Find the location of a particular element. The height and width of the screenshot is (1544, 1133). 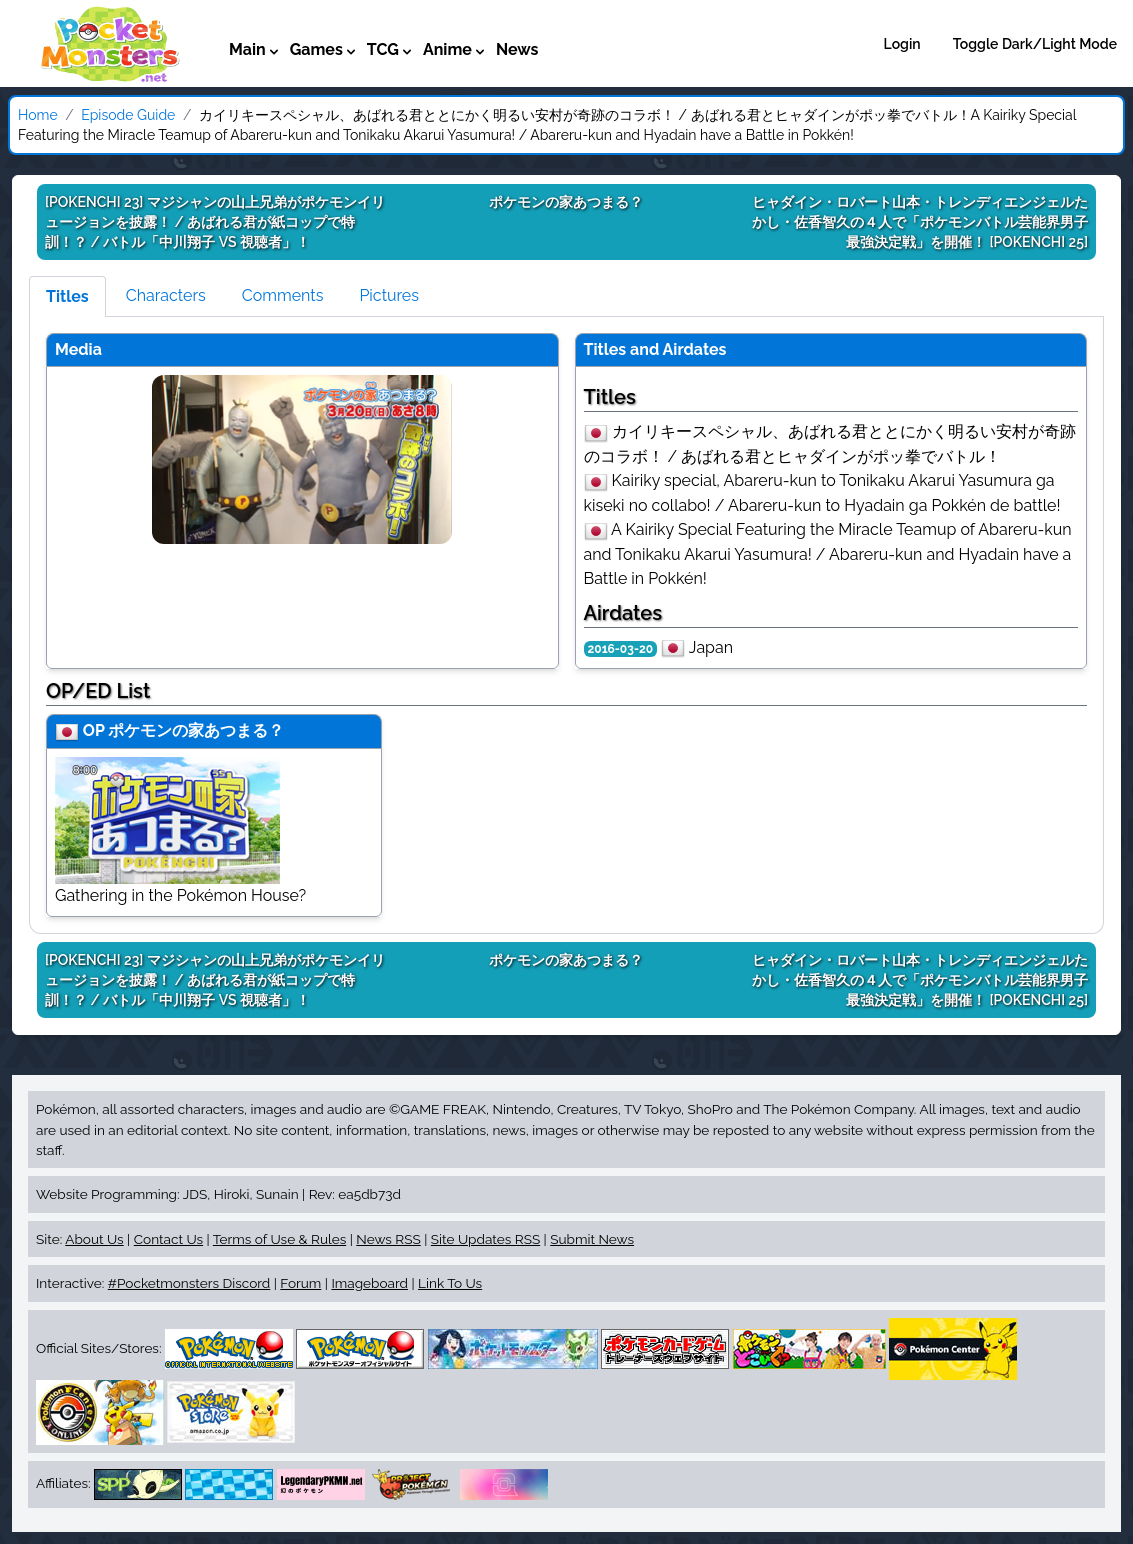

Contact Us is located at coordinates (168, 1239).